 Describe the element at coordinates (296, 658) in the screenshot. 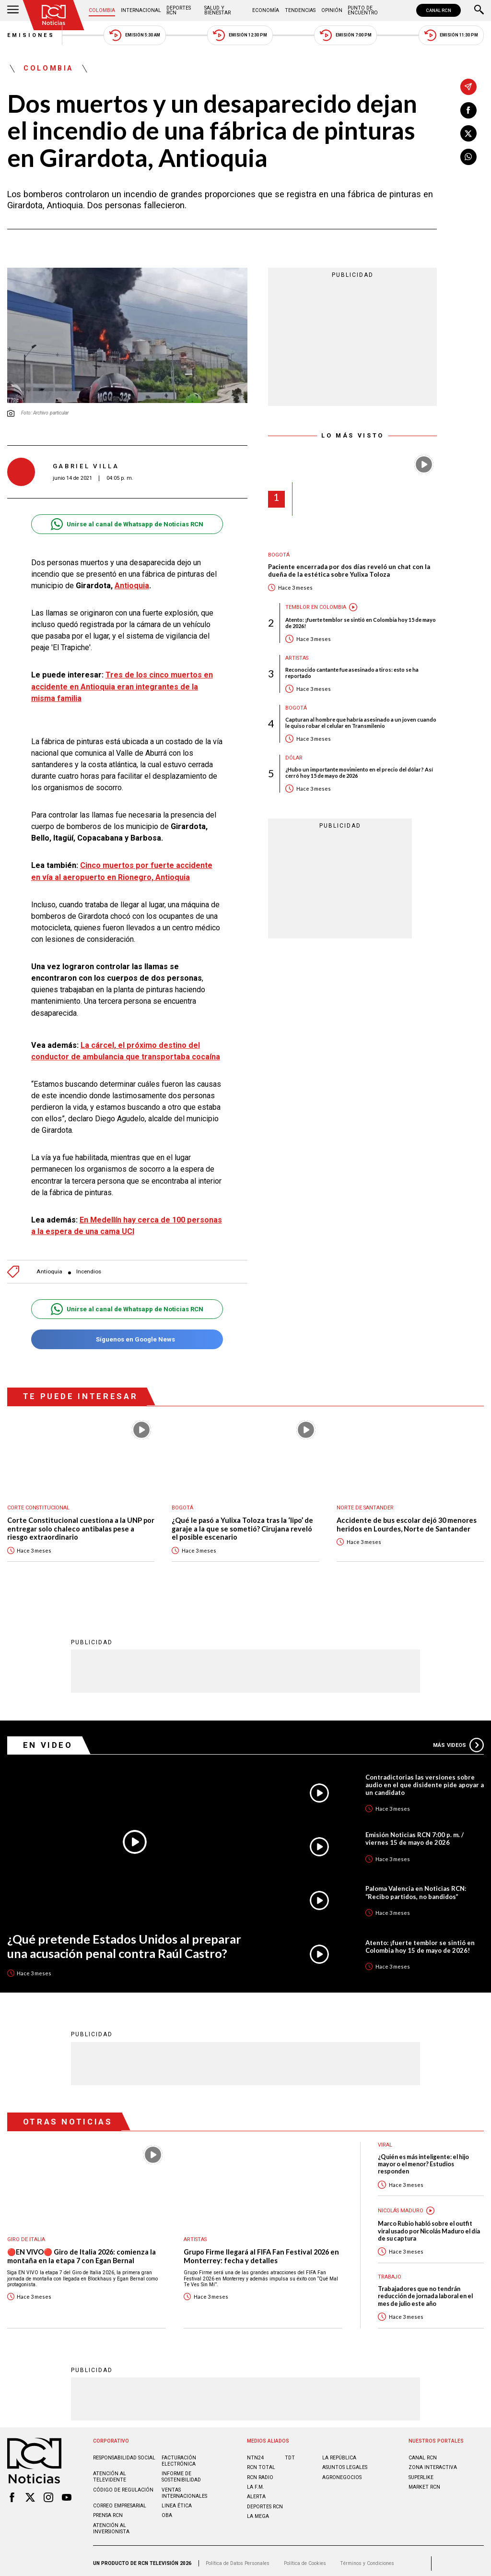

I see `Artistas` at that location.